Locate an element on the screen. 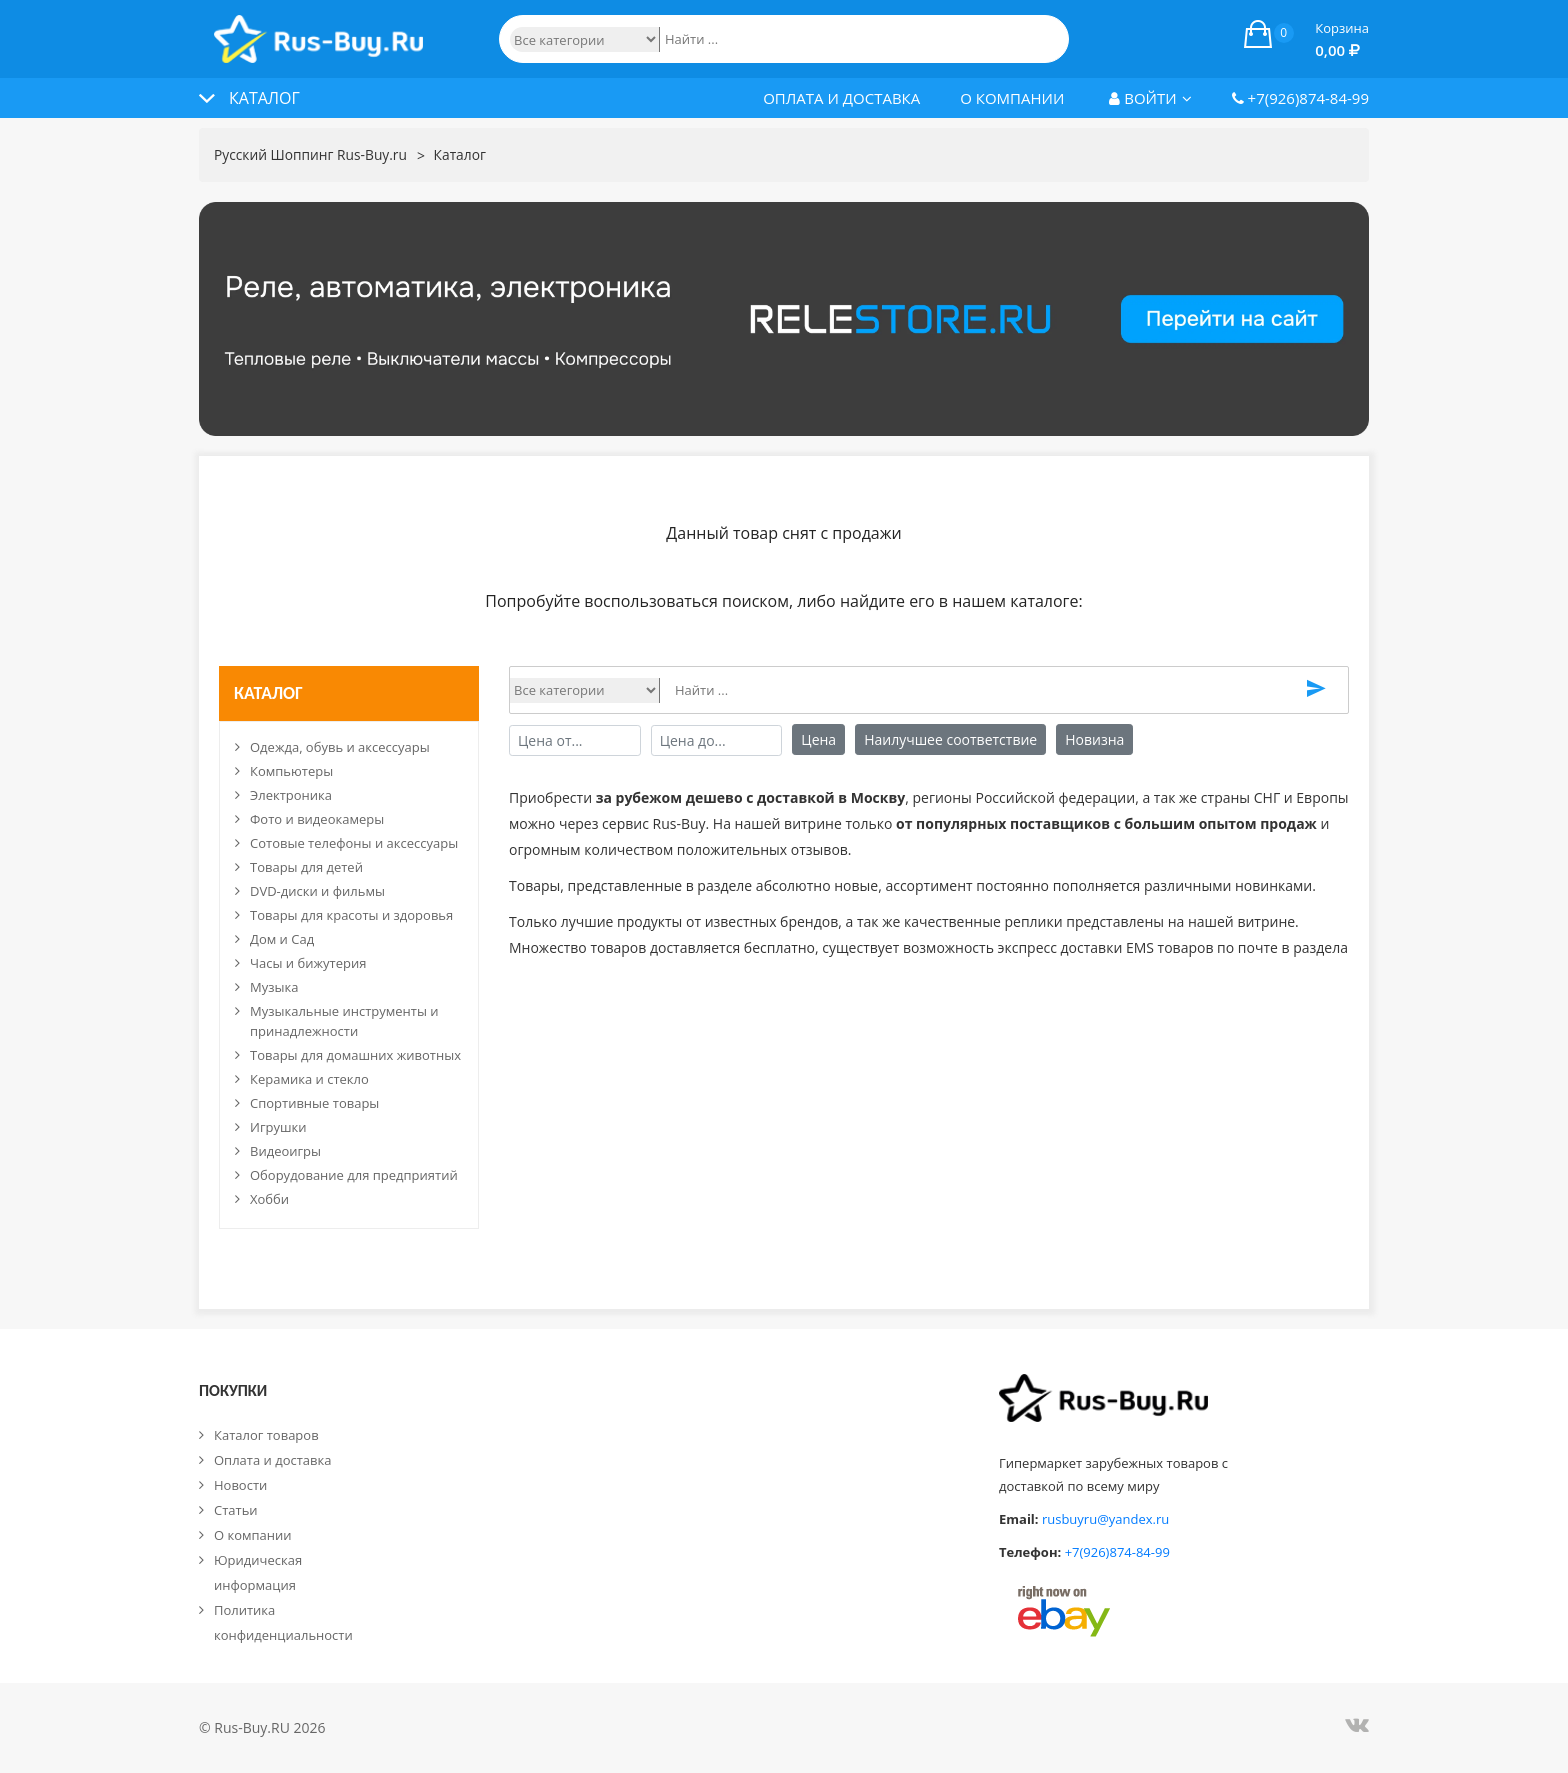 The image size is (1568, 1773). Товары для детей is located at coordinates (306, 867).